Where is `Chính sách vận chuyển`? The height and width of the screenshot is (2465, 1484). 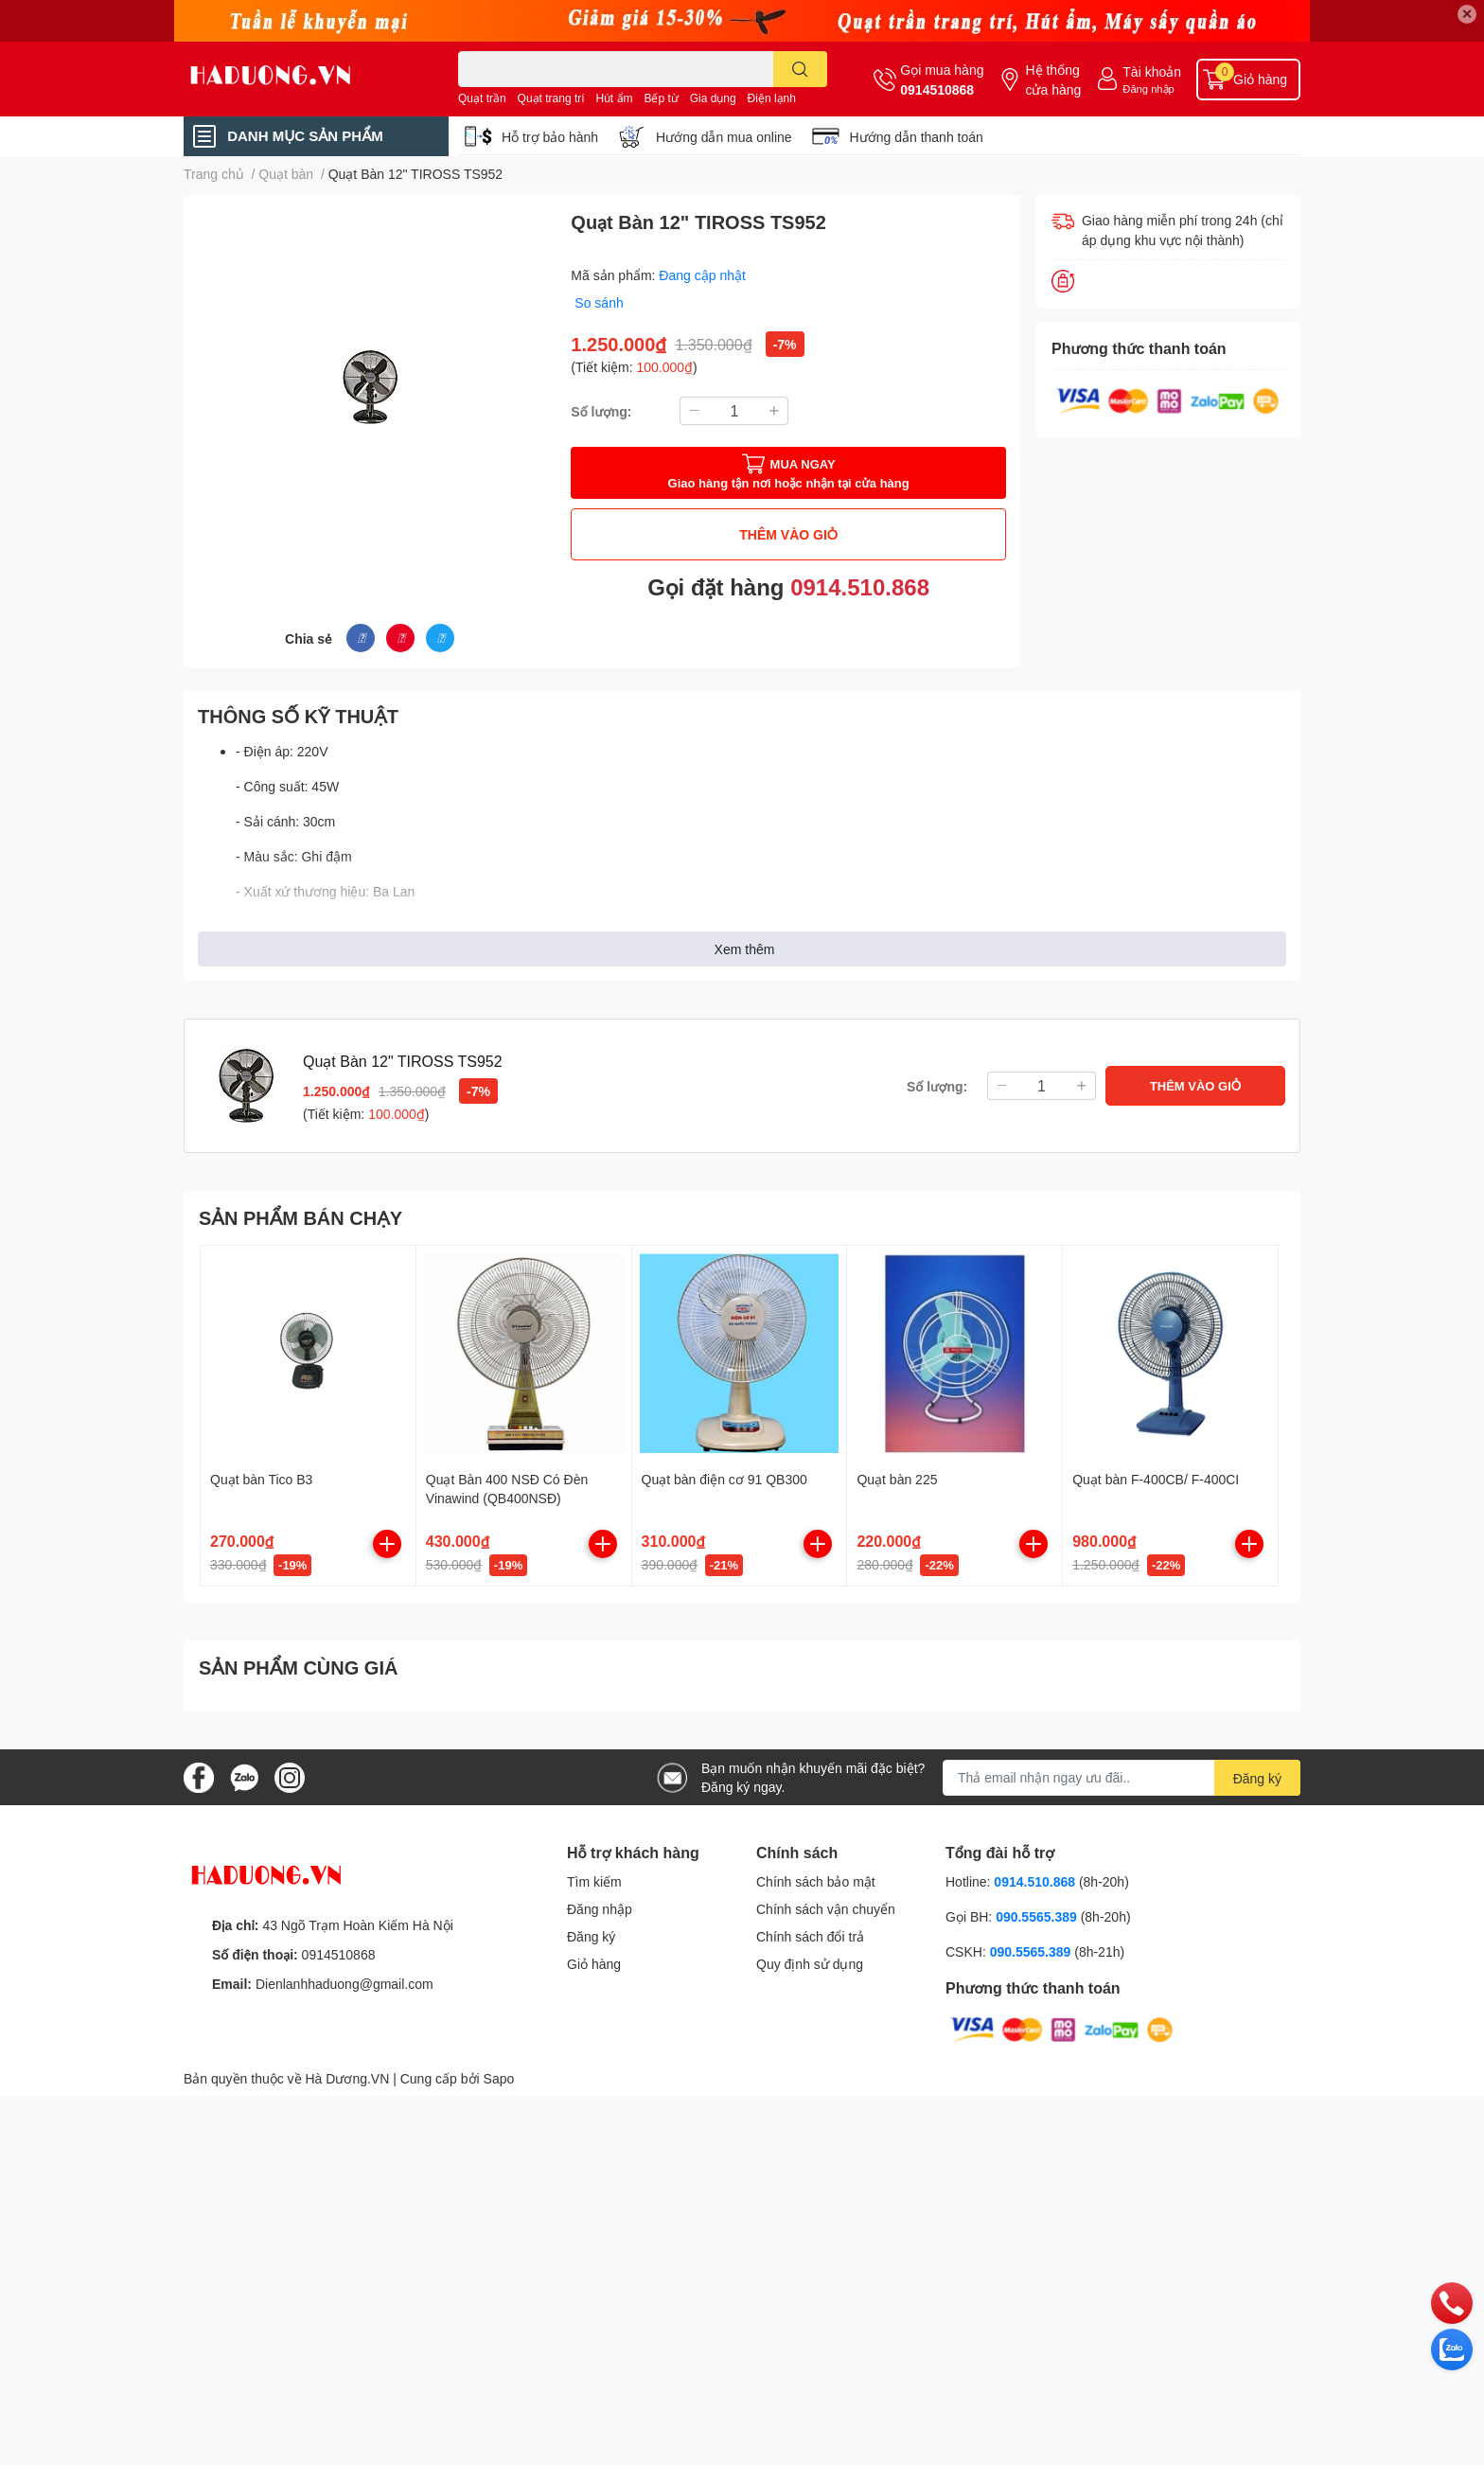
Chính sách vận chuyển is located at coordinates (825, 1909).